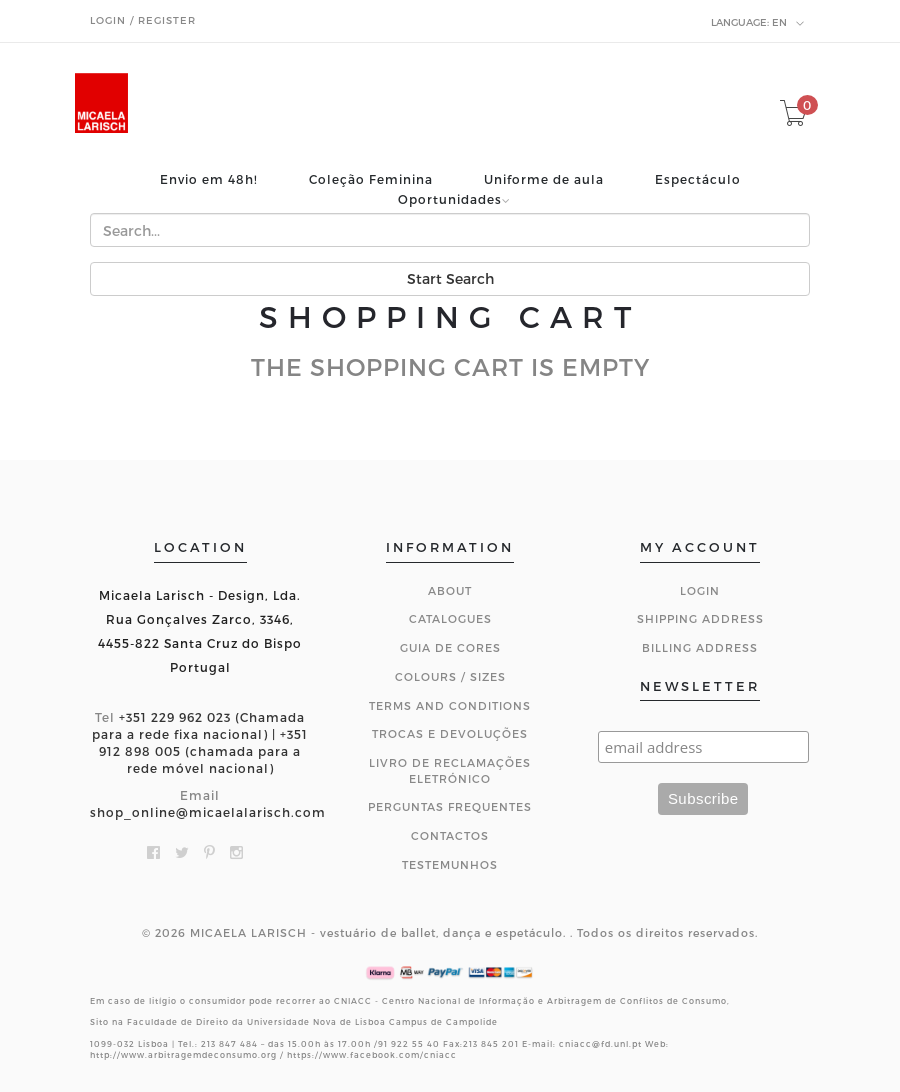  I want to click on Trocas e Devoluções, so click(450, 733).